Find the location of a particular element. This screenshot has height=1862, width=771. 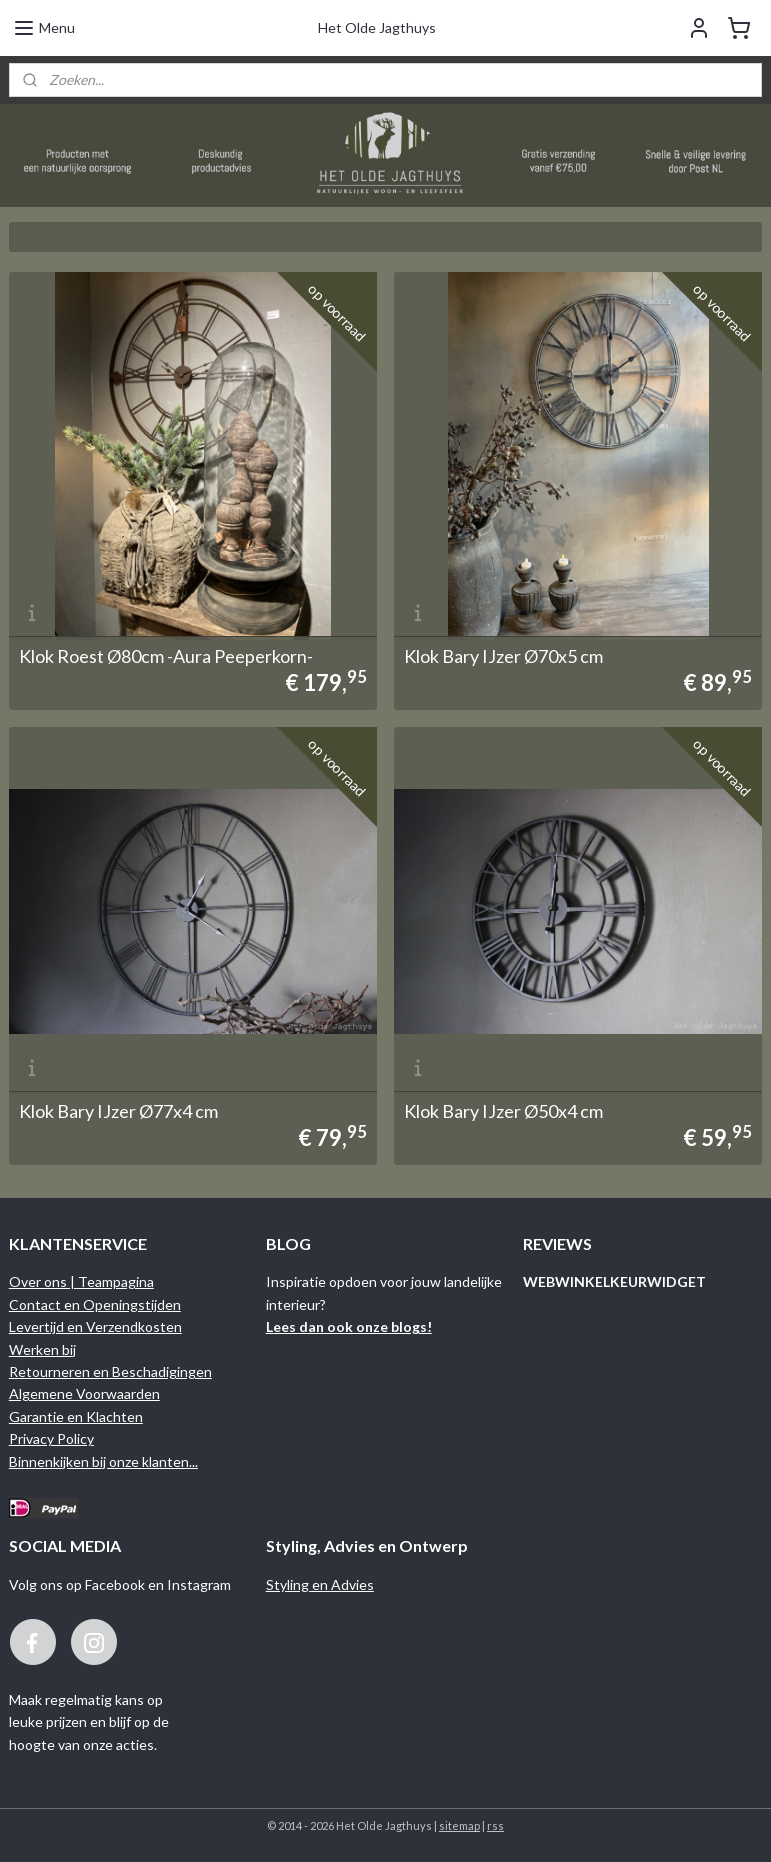

Contact en Openingstijden is located at coordinates (95, 1304).